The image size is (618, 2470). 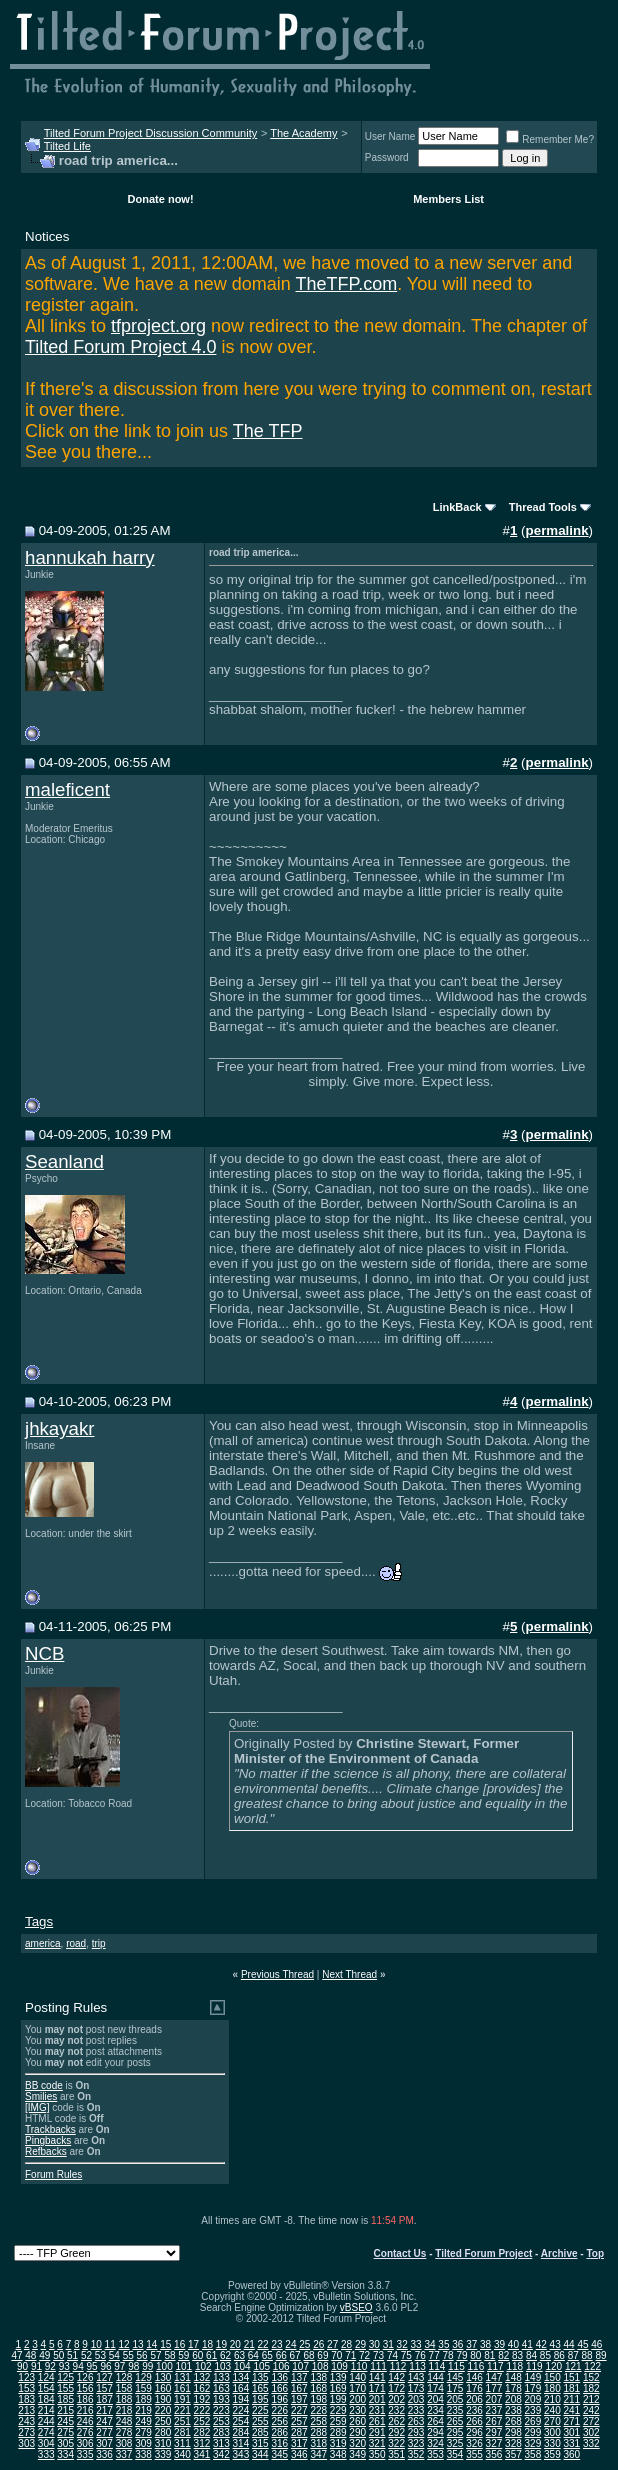 What do you see at coordinates (494, 2454) in the screenshot?
I see `356` at bounding box center [494, 2454].